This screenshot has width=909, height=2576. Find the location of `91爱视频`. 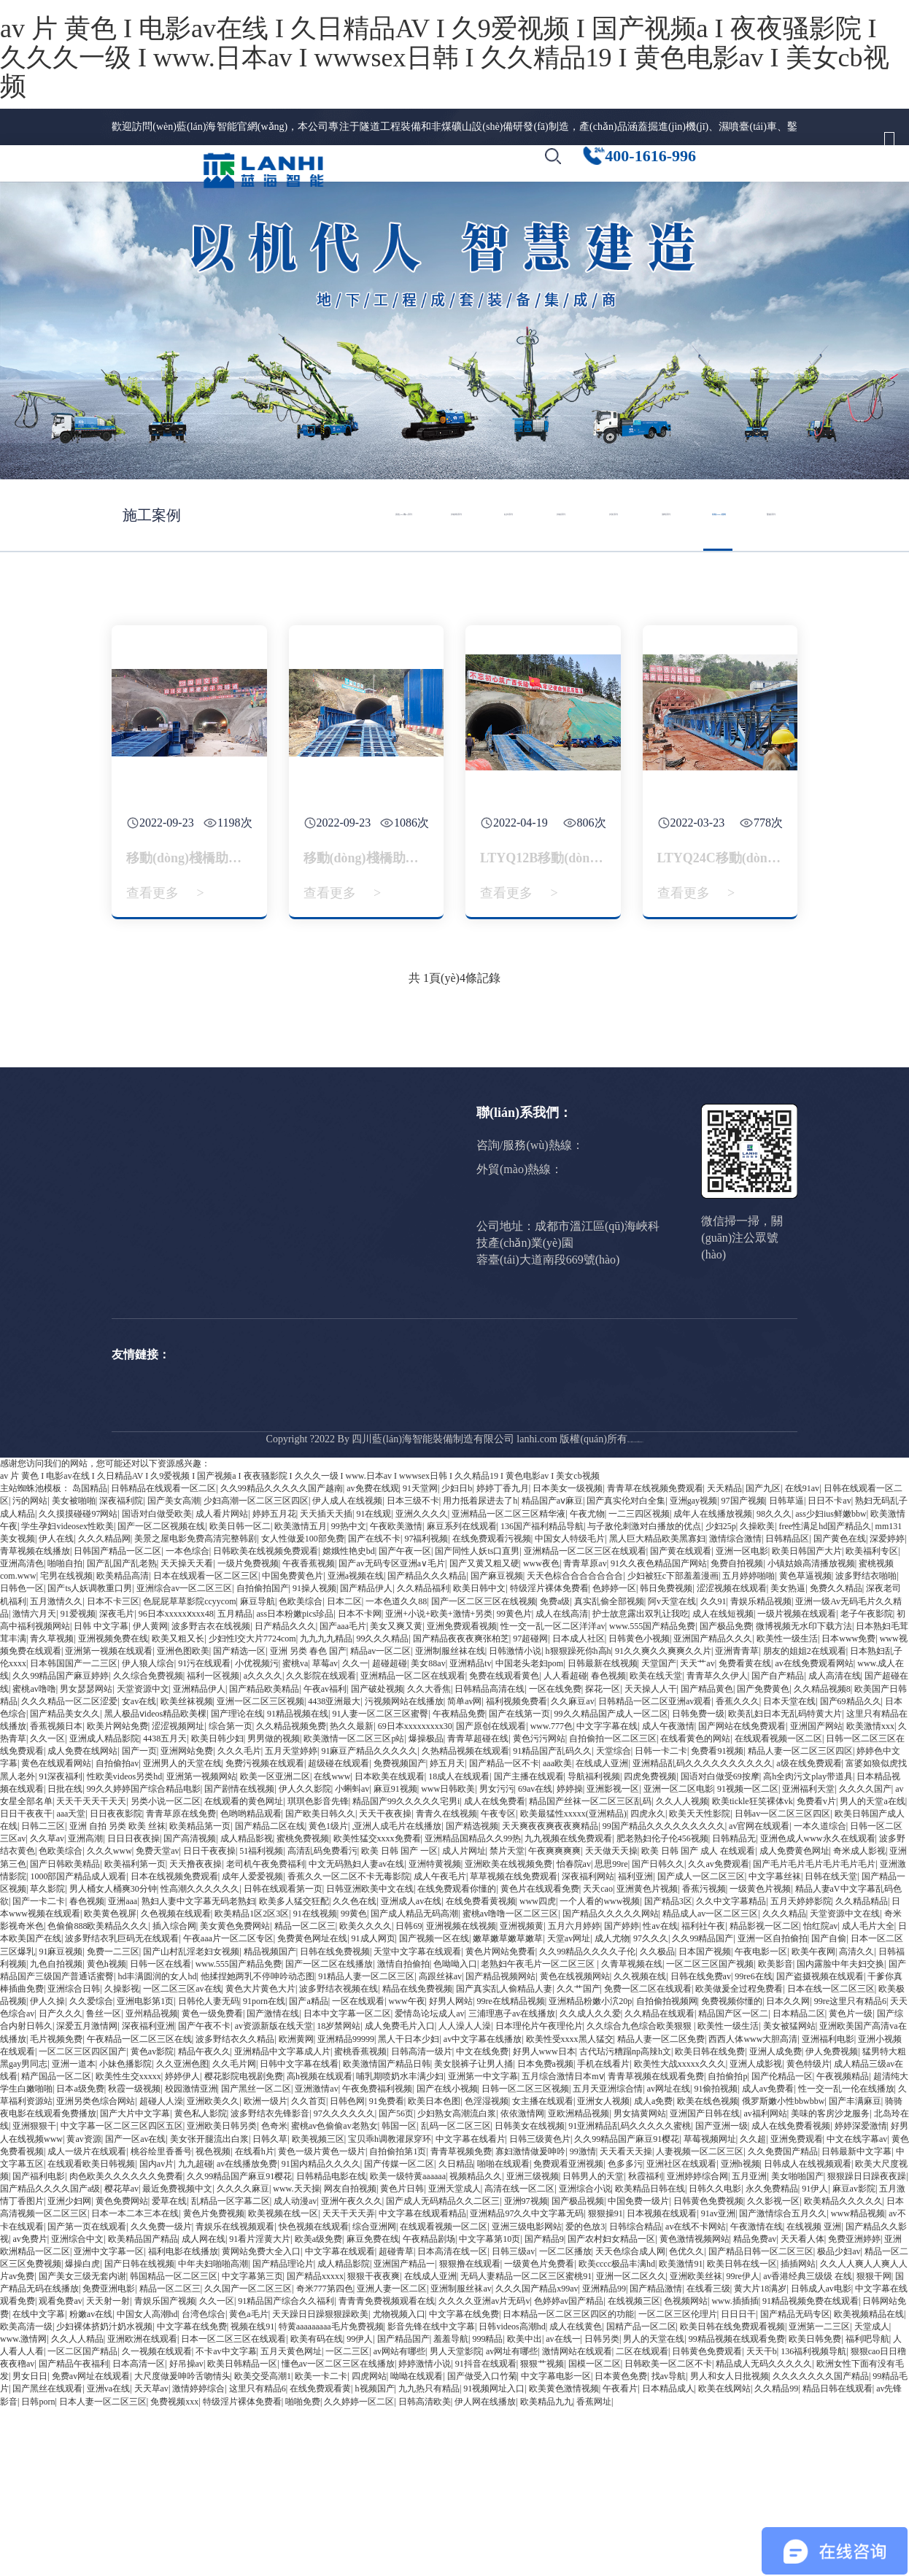

91爱视频 is located at coordinates (78, 1781).